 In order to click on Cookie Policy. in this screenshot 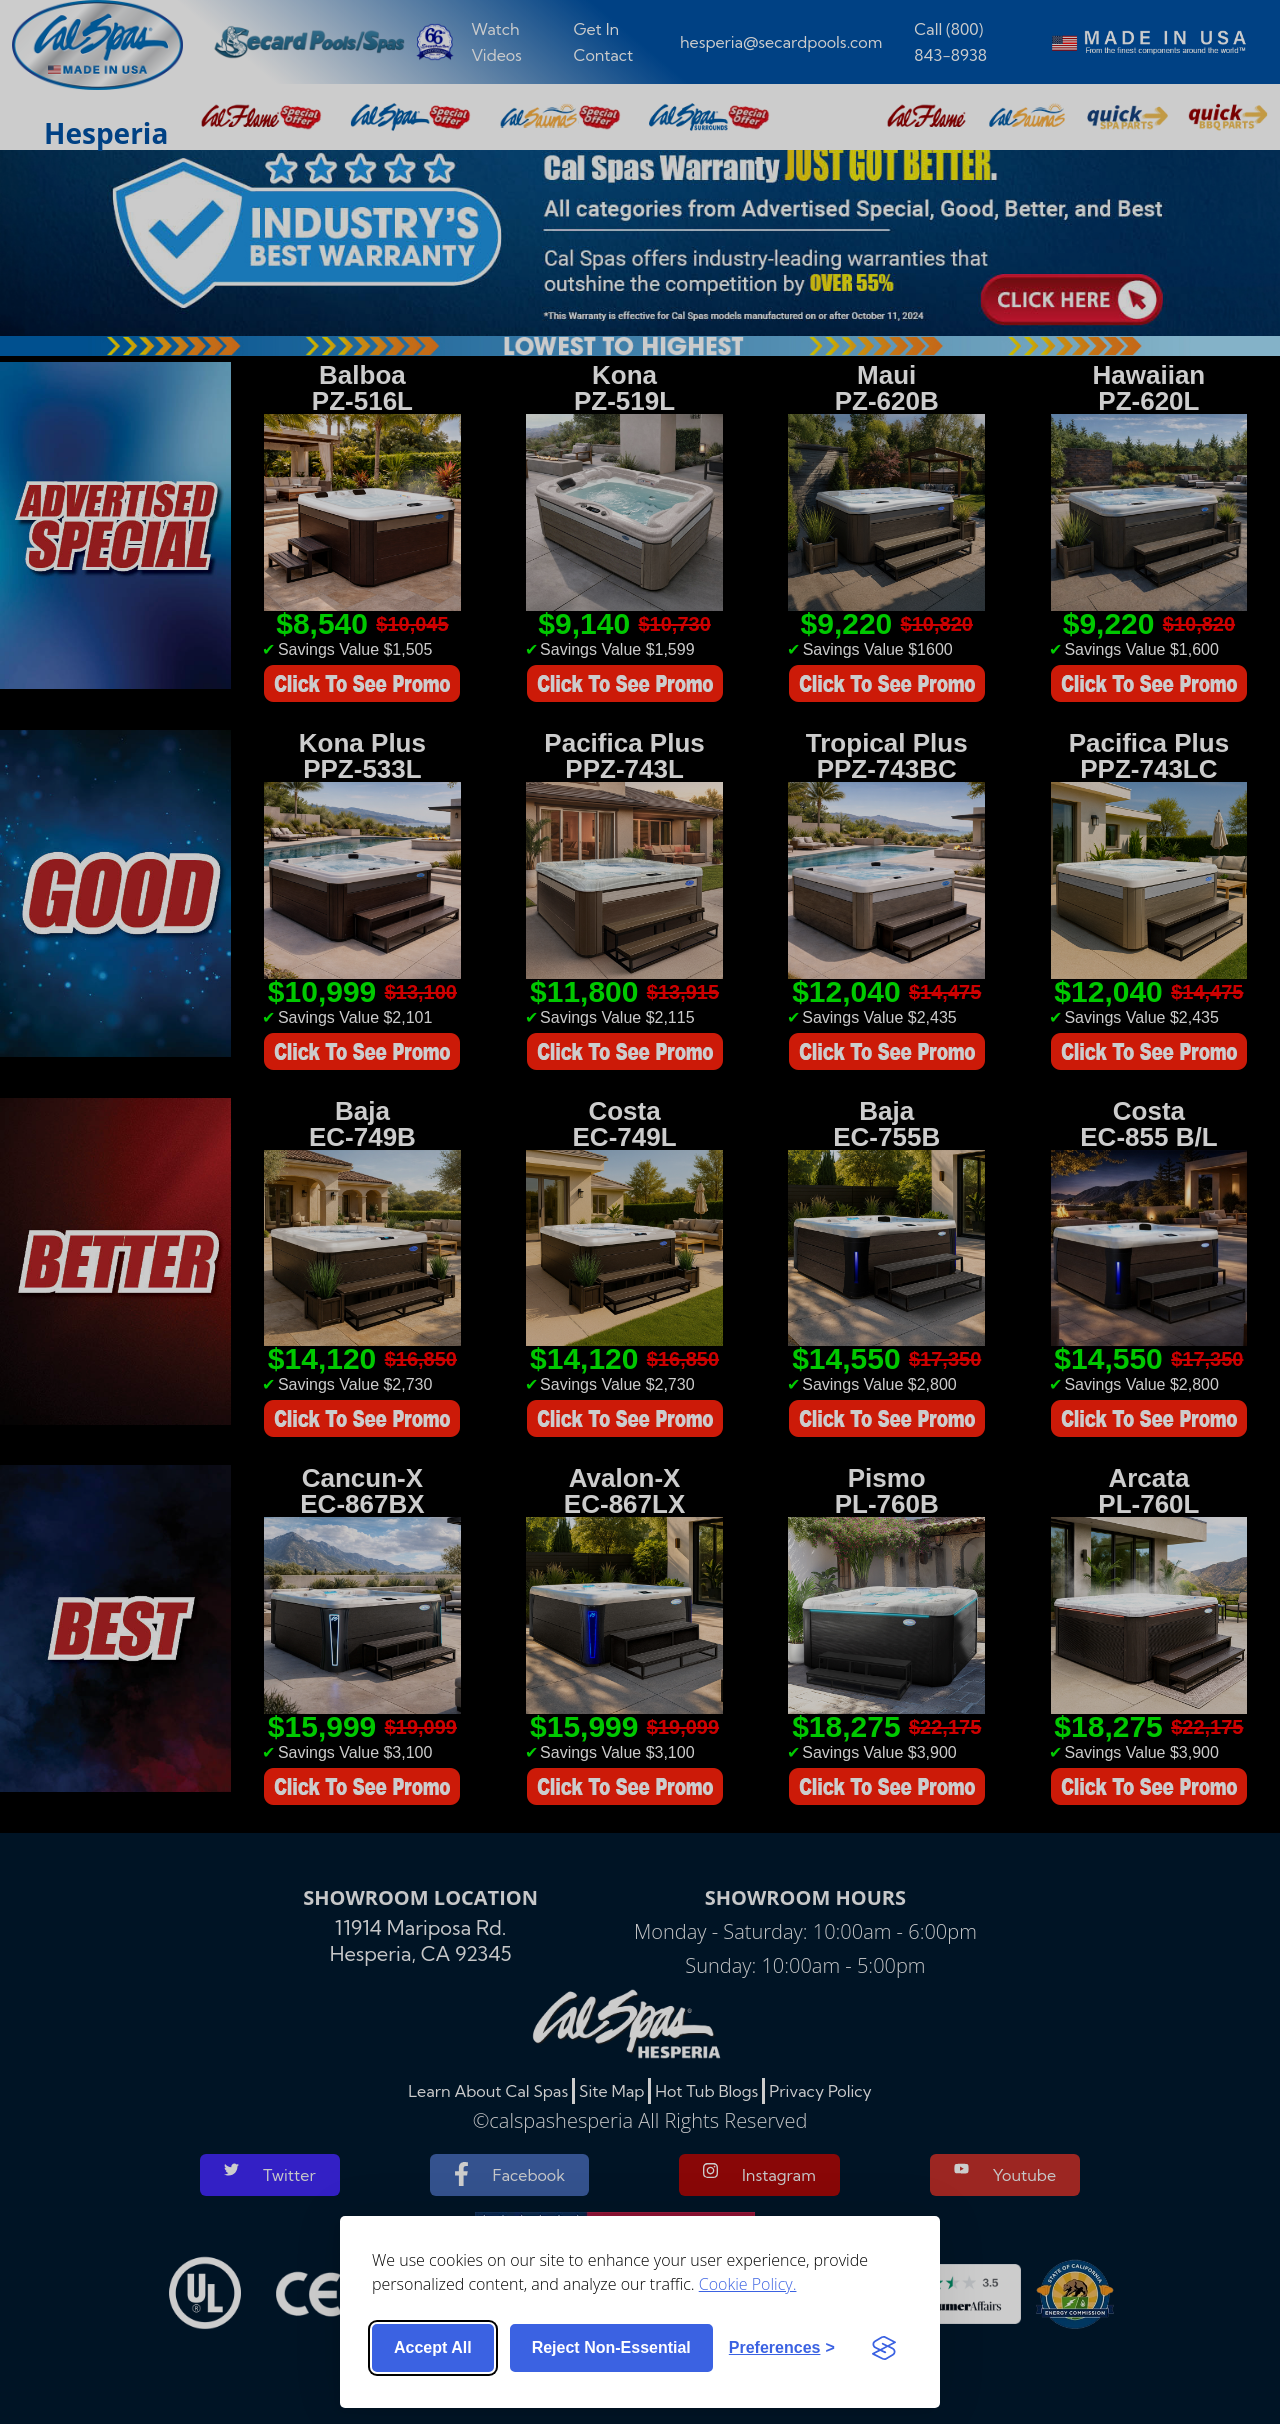, I will do `click(748, 2284)`.